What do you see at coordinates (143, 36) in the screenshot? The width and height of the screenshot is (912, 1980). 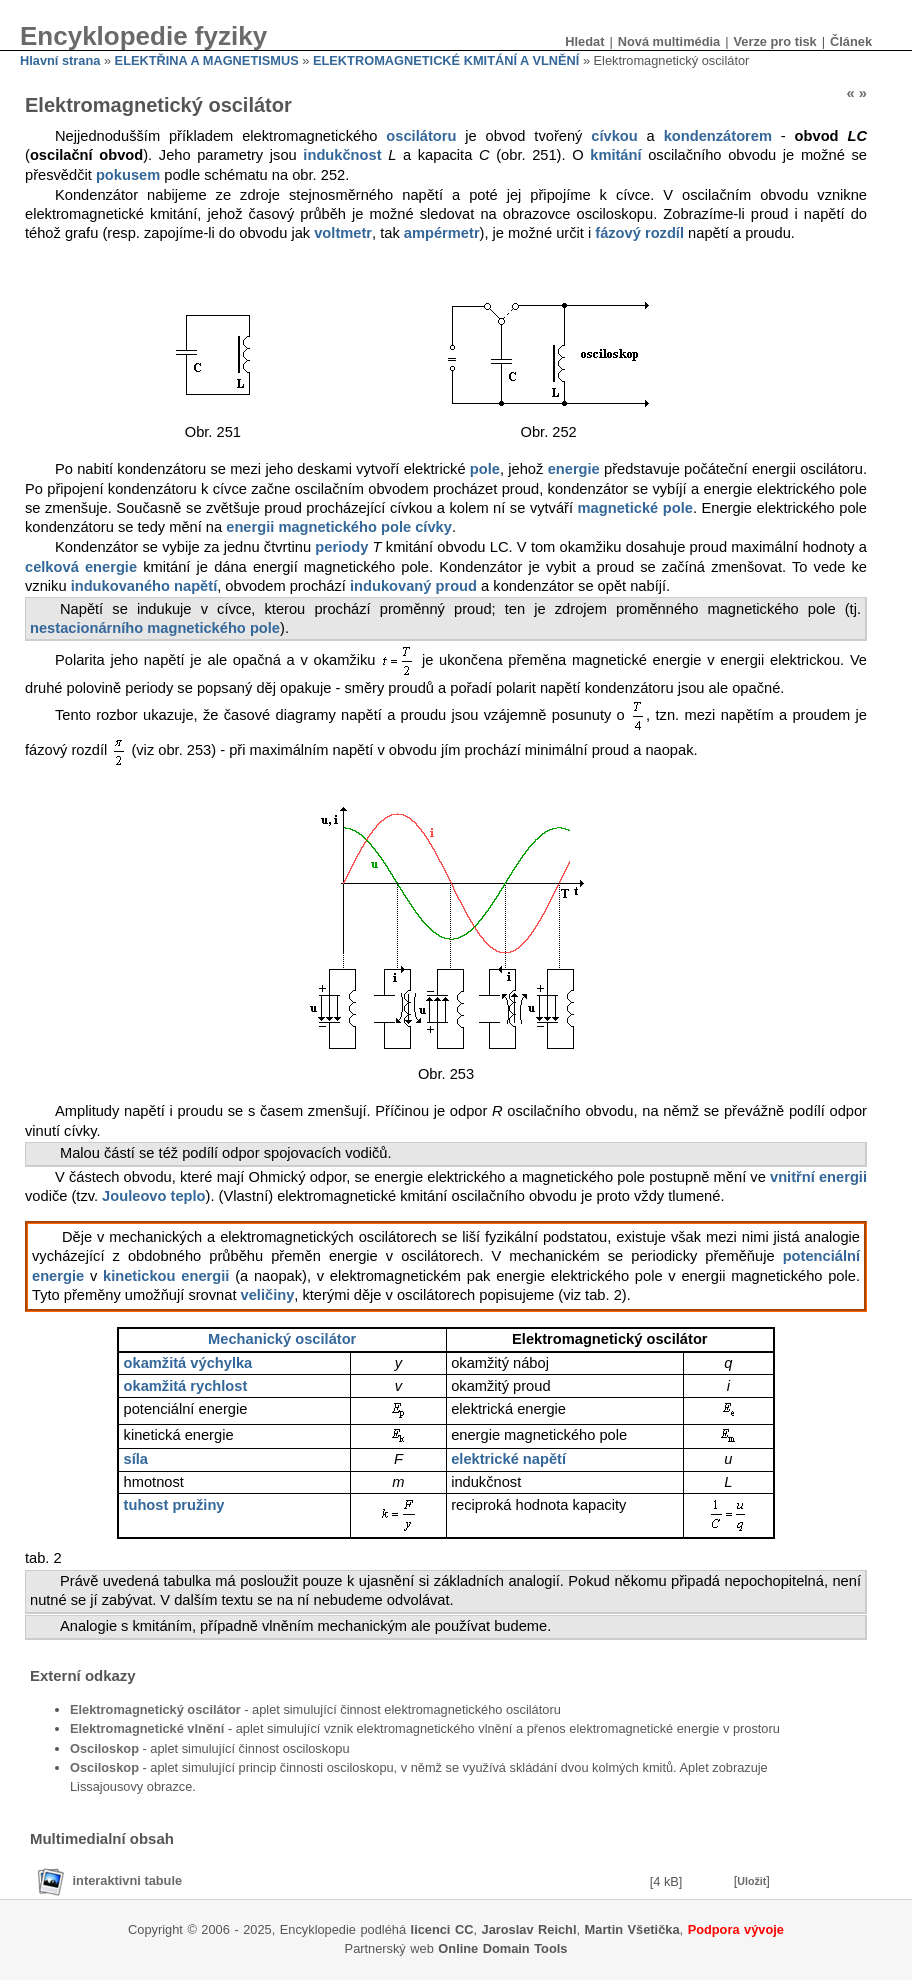 I see `Encyklopedie fyziky` at bounding box center [143, 36].